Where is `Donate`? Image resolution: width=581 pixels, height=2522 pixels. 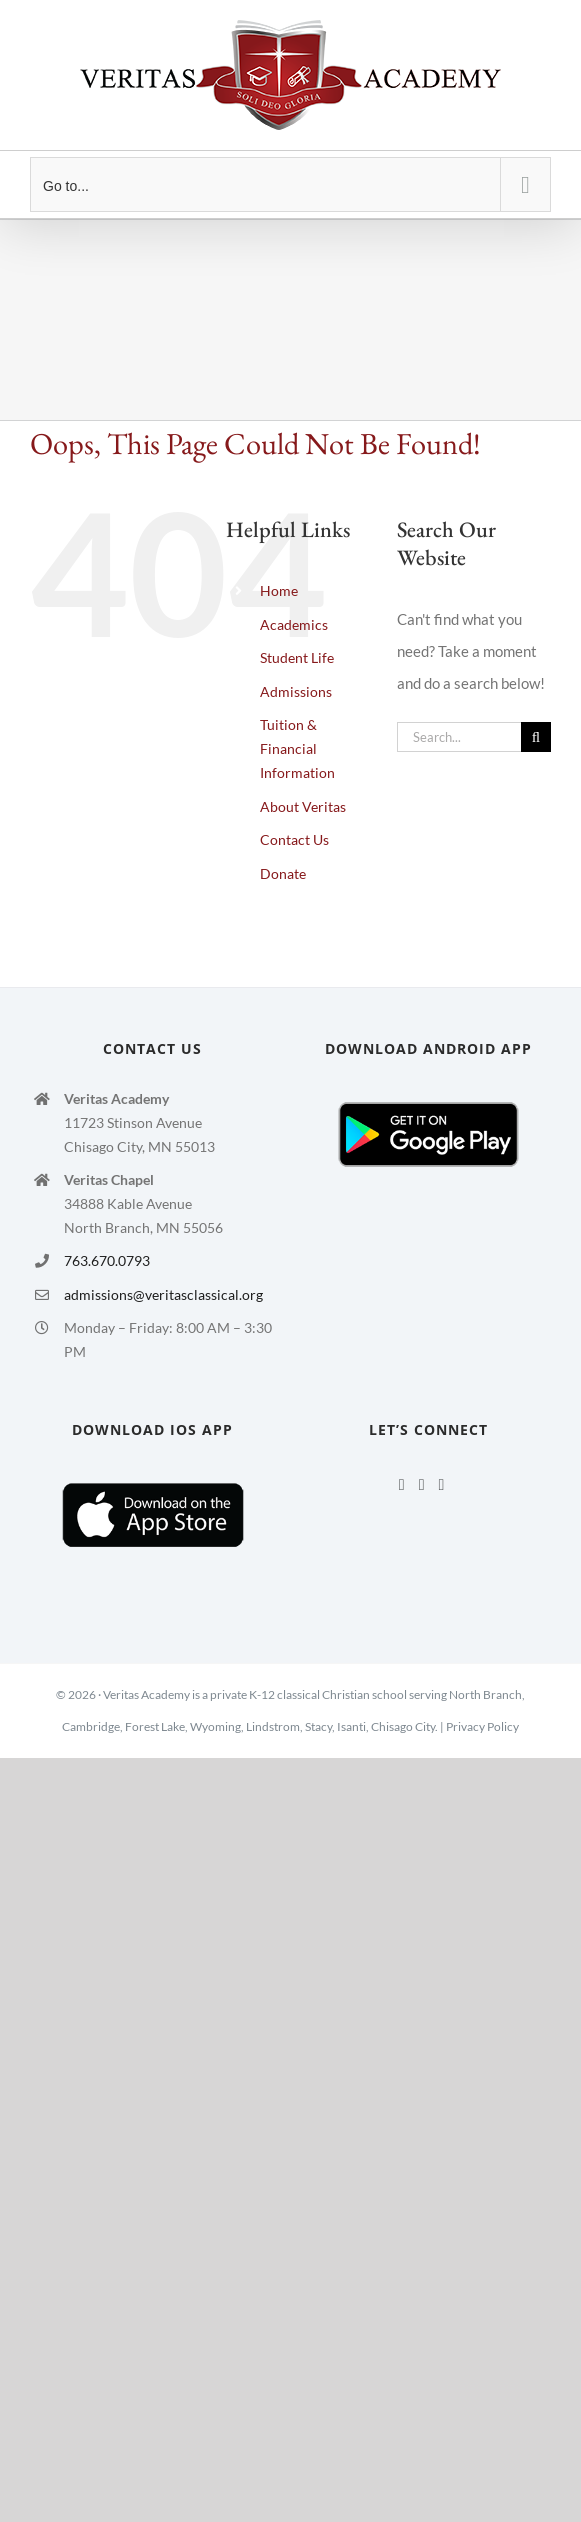
Donate is located at coordinates (283, 873).